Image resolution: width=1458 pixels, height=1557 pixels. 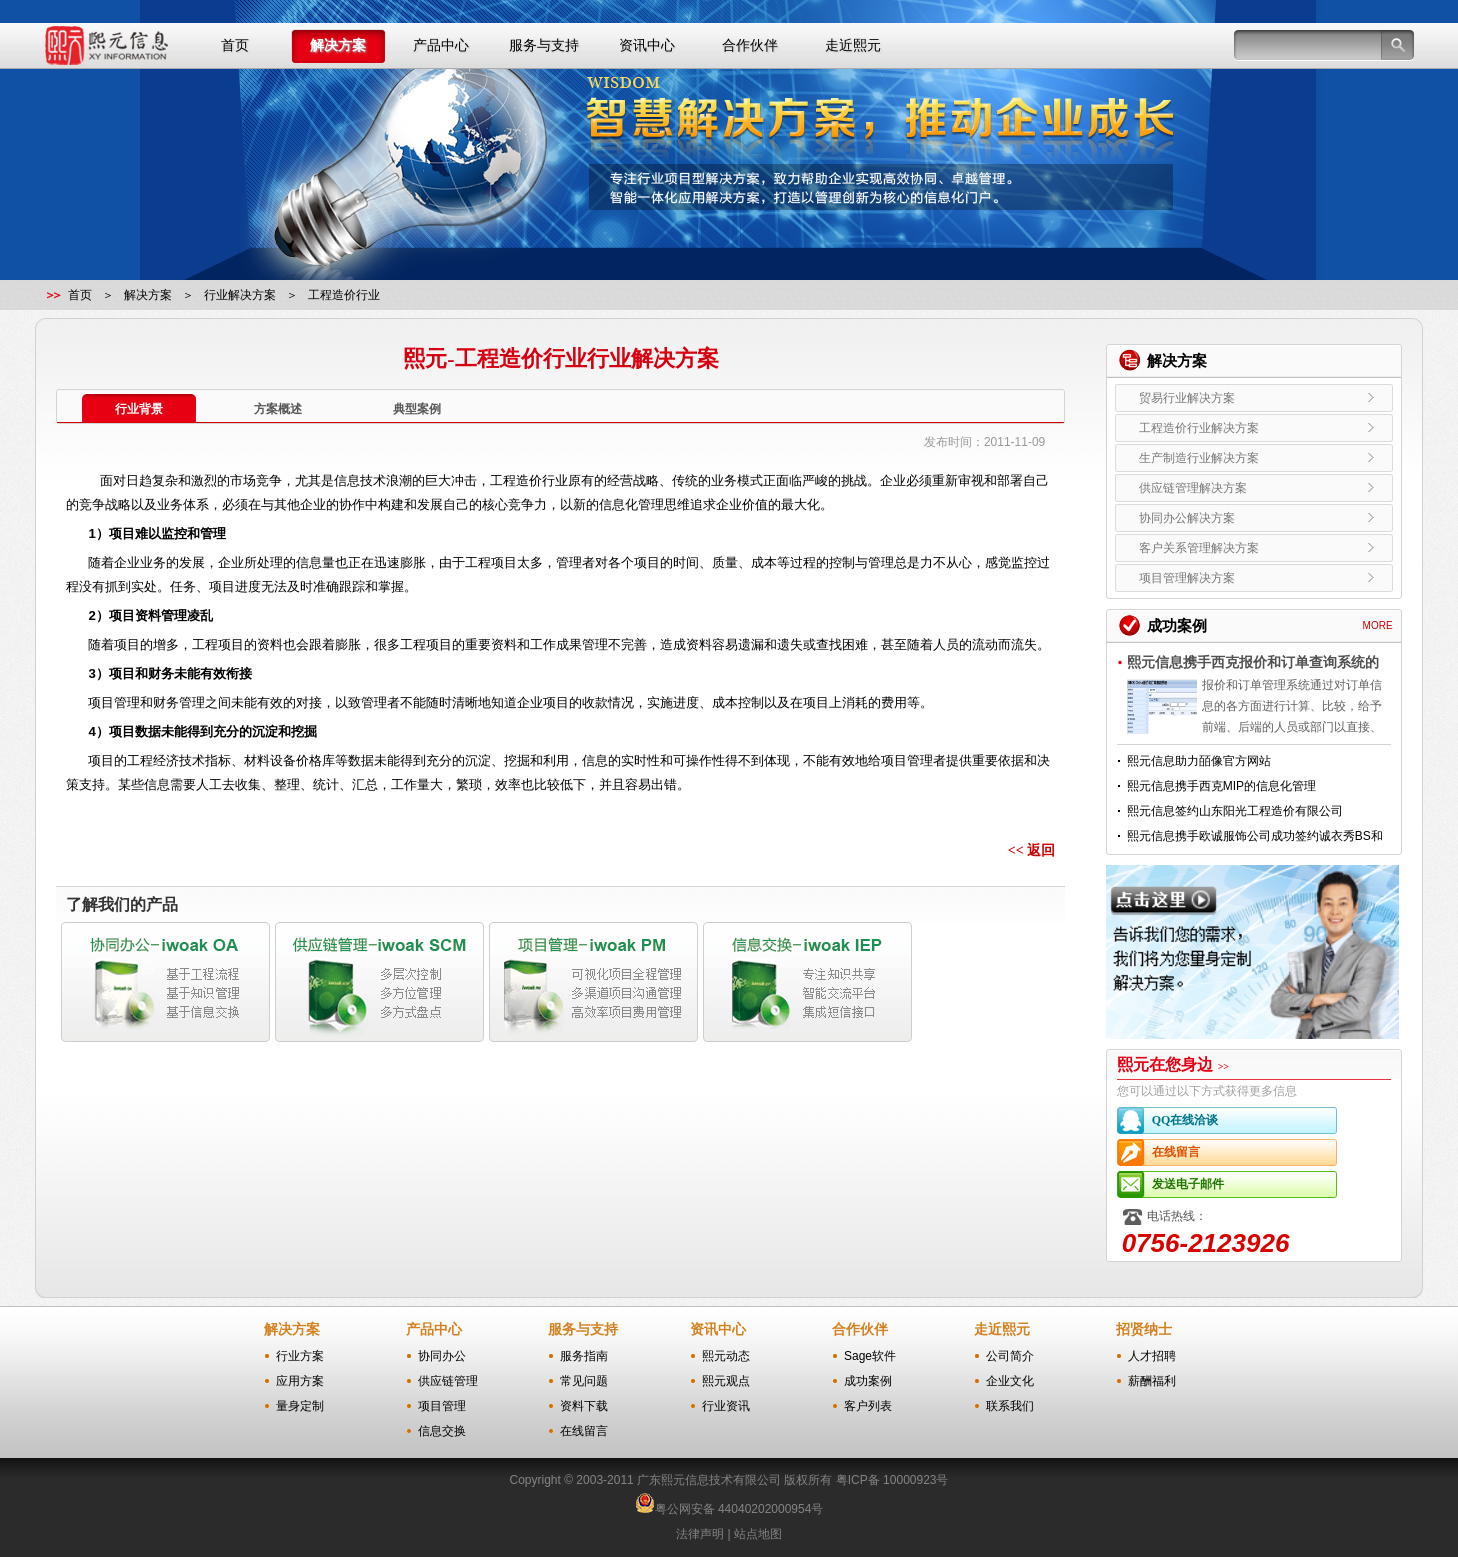 What do you see at coordinates (1235, 811) in the screenshot?
I see `熙元信息签约山东阳光工程造价有限公司` at bounding box center [1235, 811].